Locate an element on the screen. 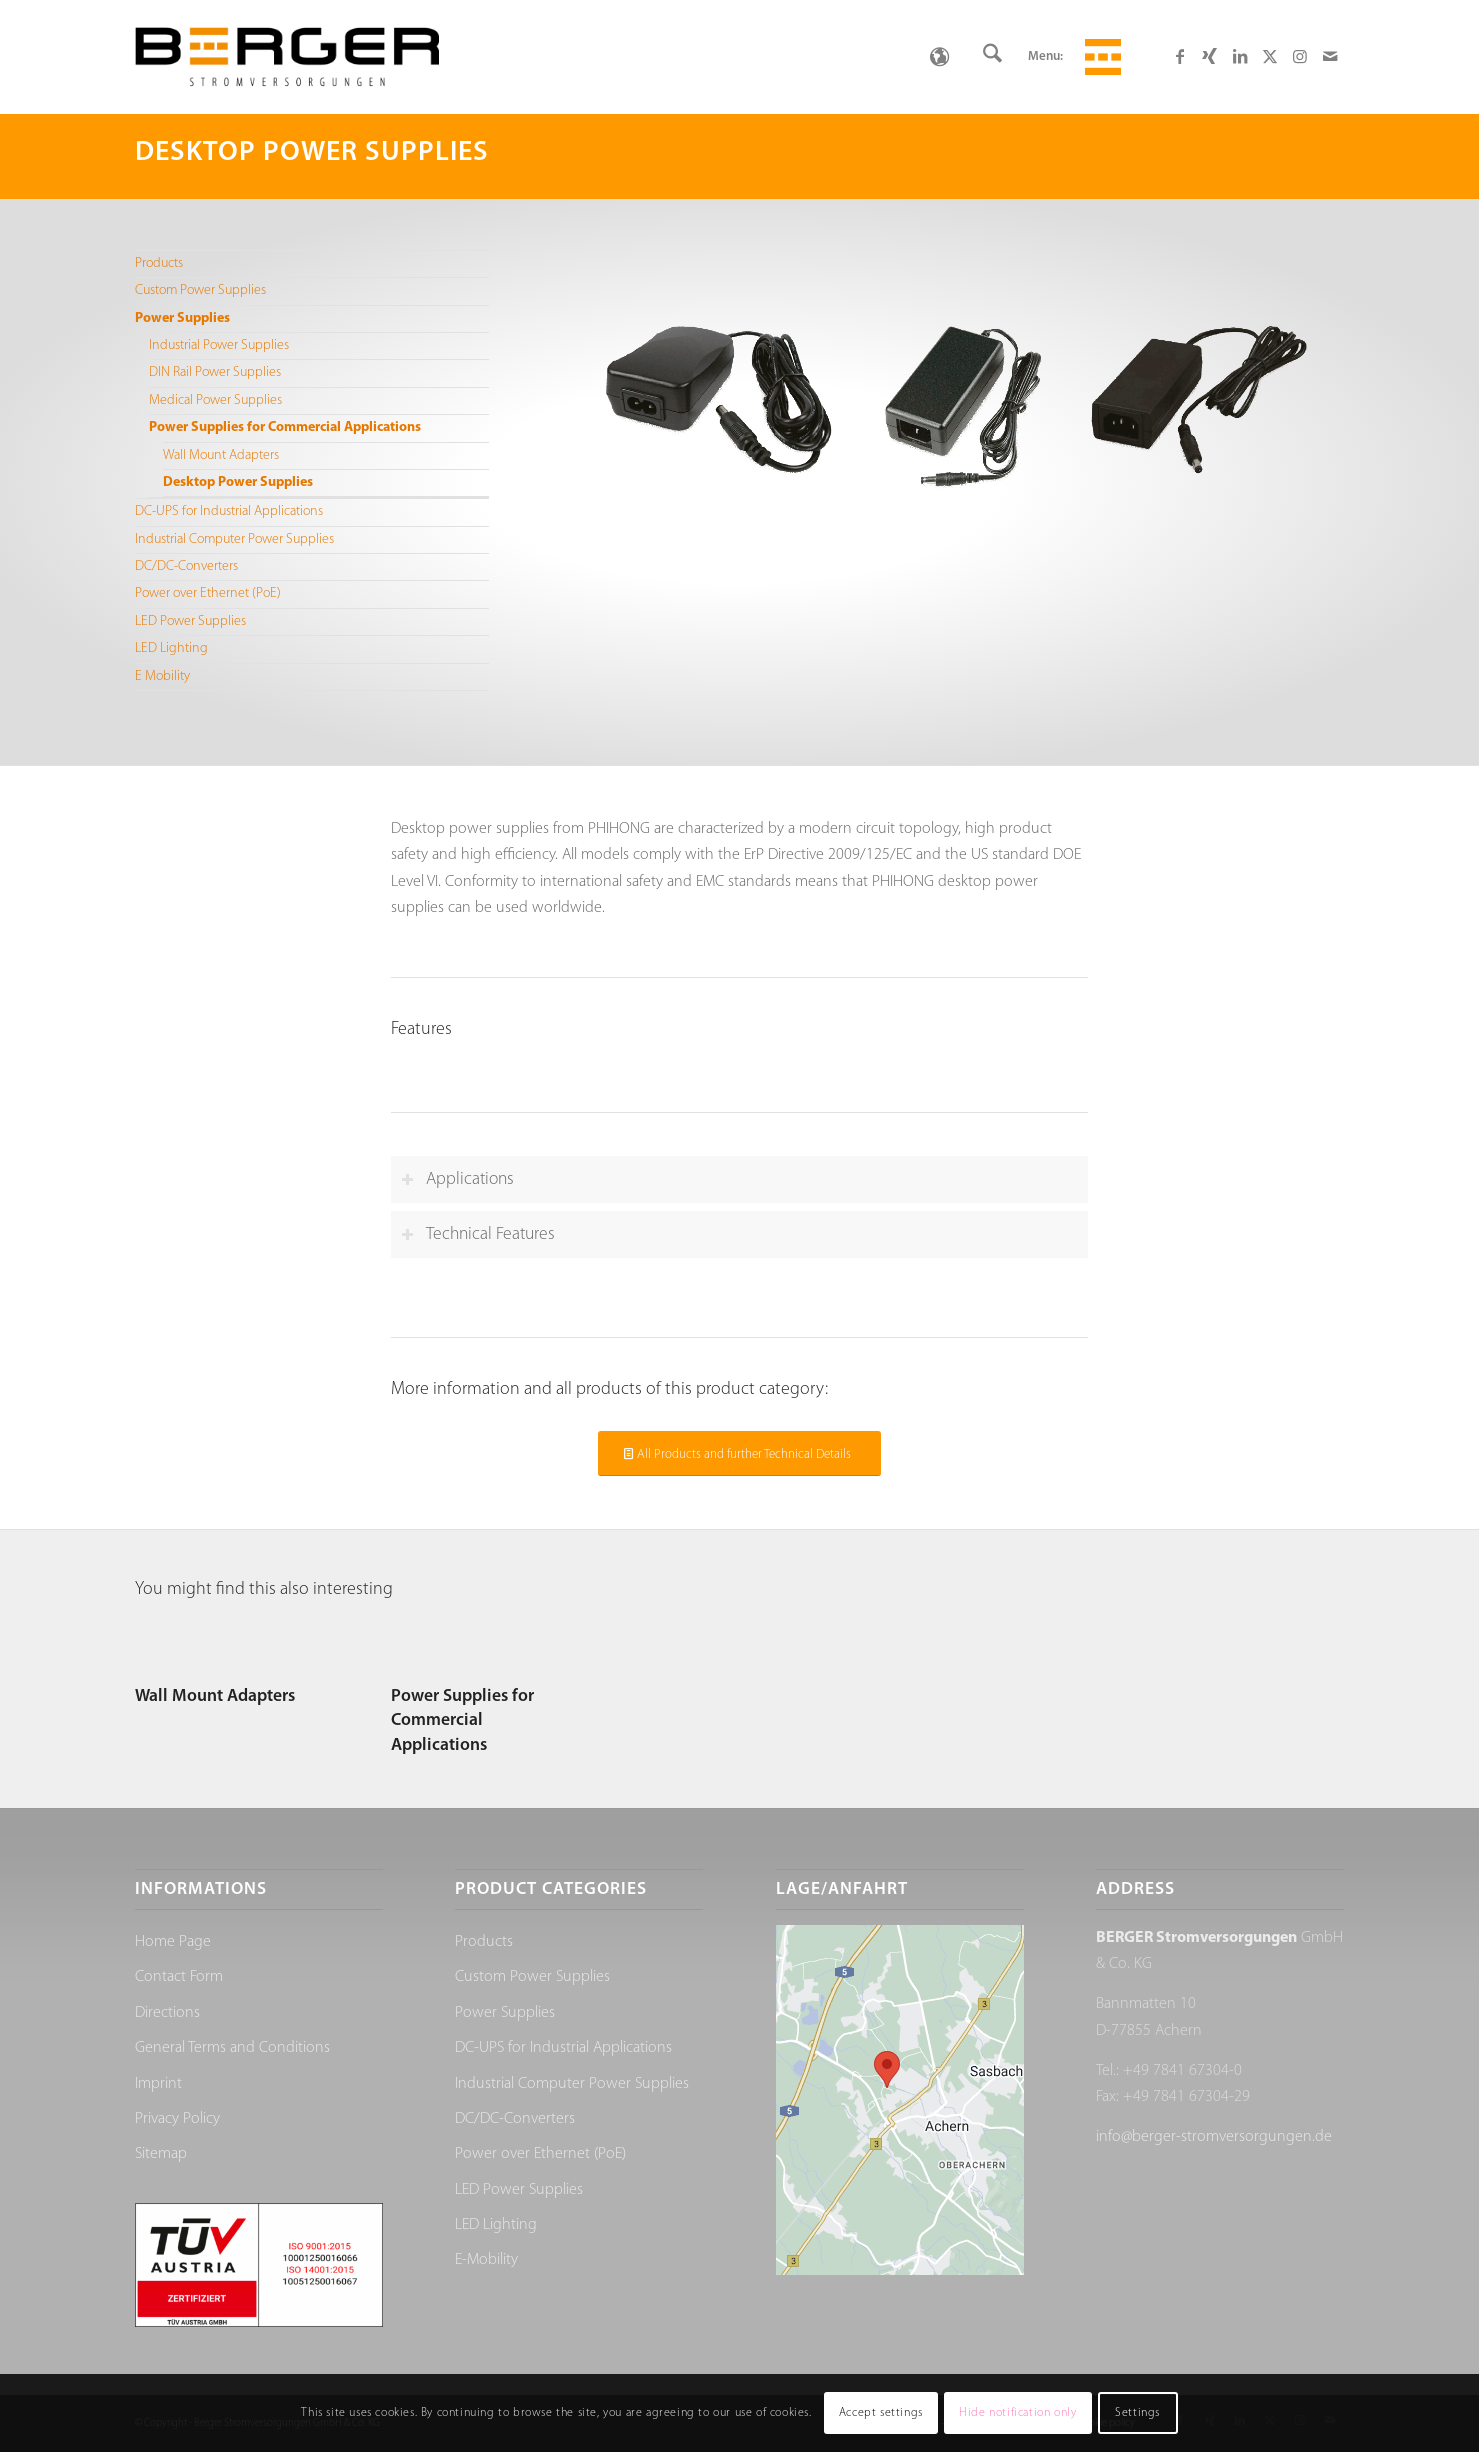  Power over Ethernet (PoE) is located at coordinates (208, 593).